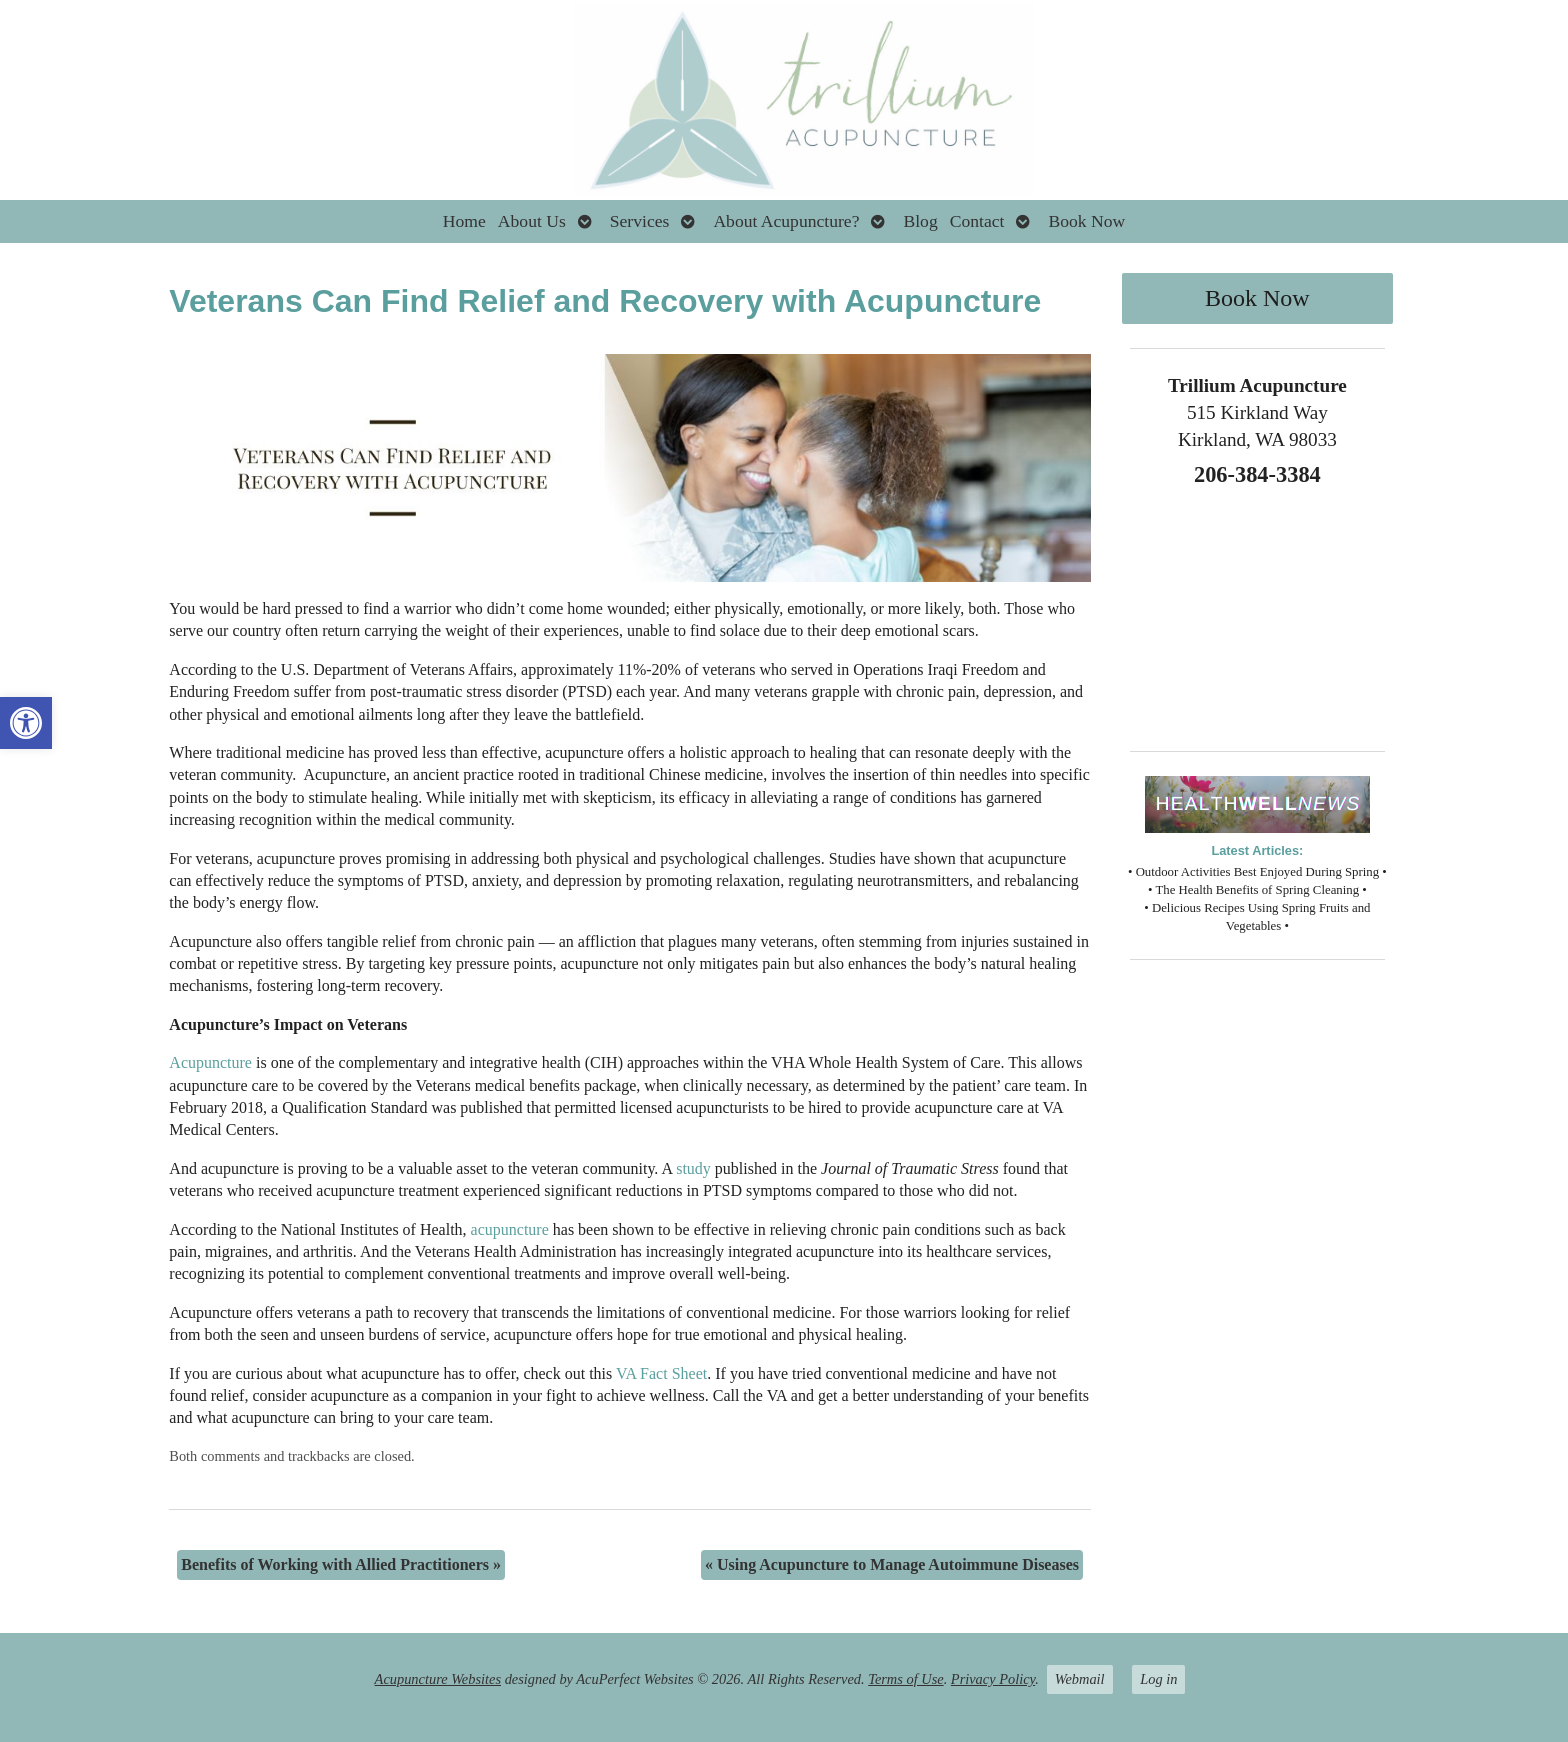 The image size is (1568, 1742). I want to click on Book Now, so click(1086, 221).